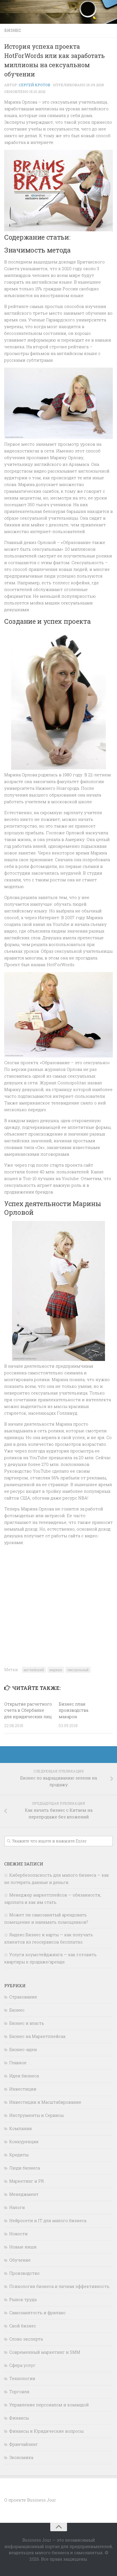  I want to click on Главное, so click(18, 2062).